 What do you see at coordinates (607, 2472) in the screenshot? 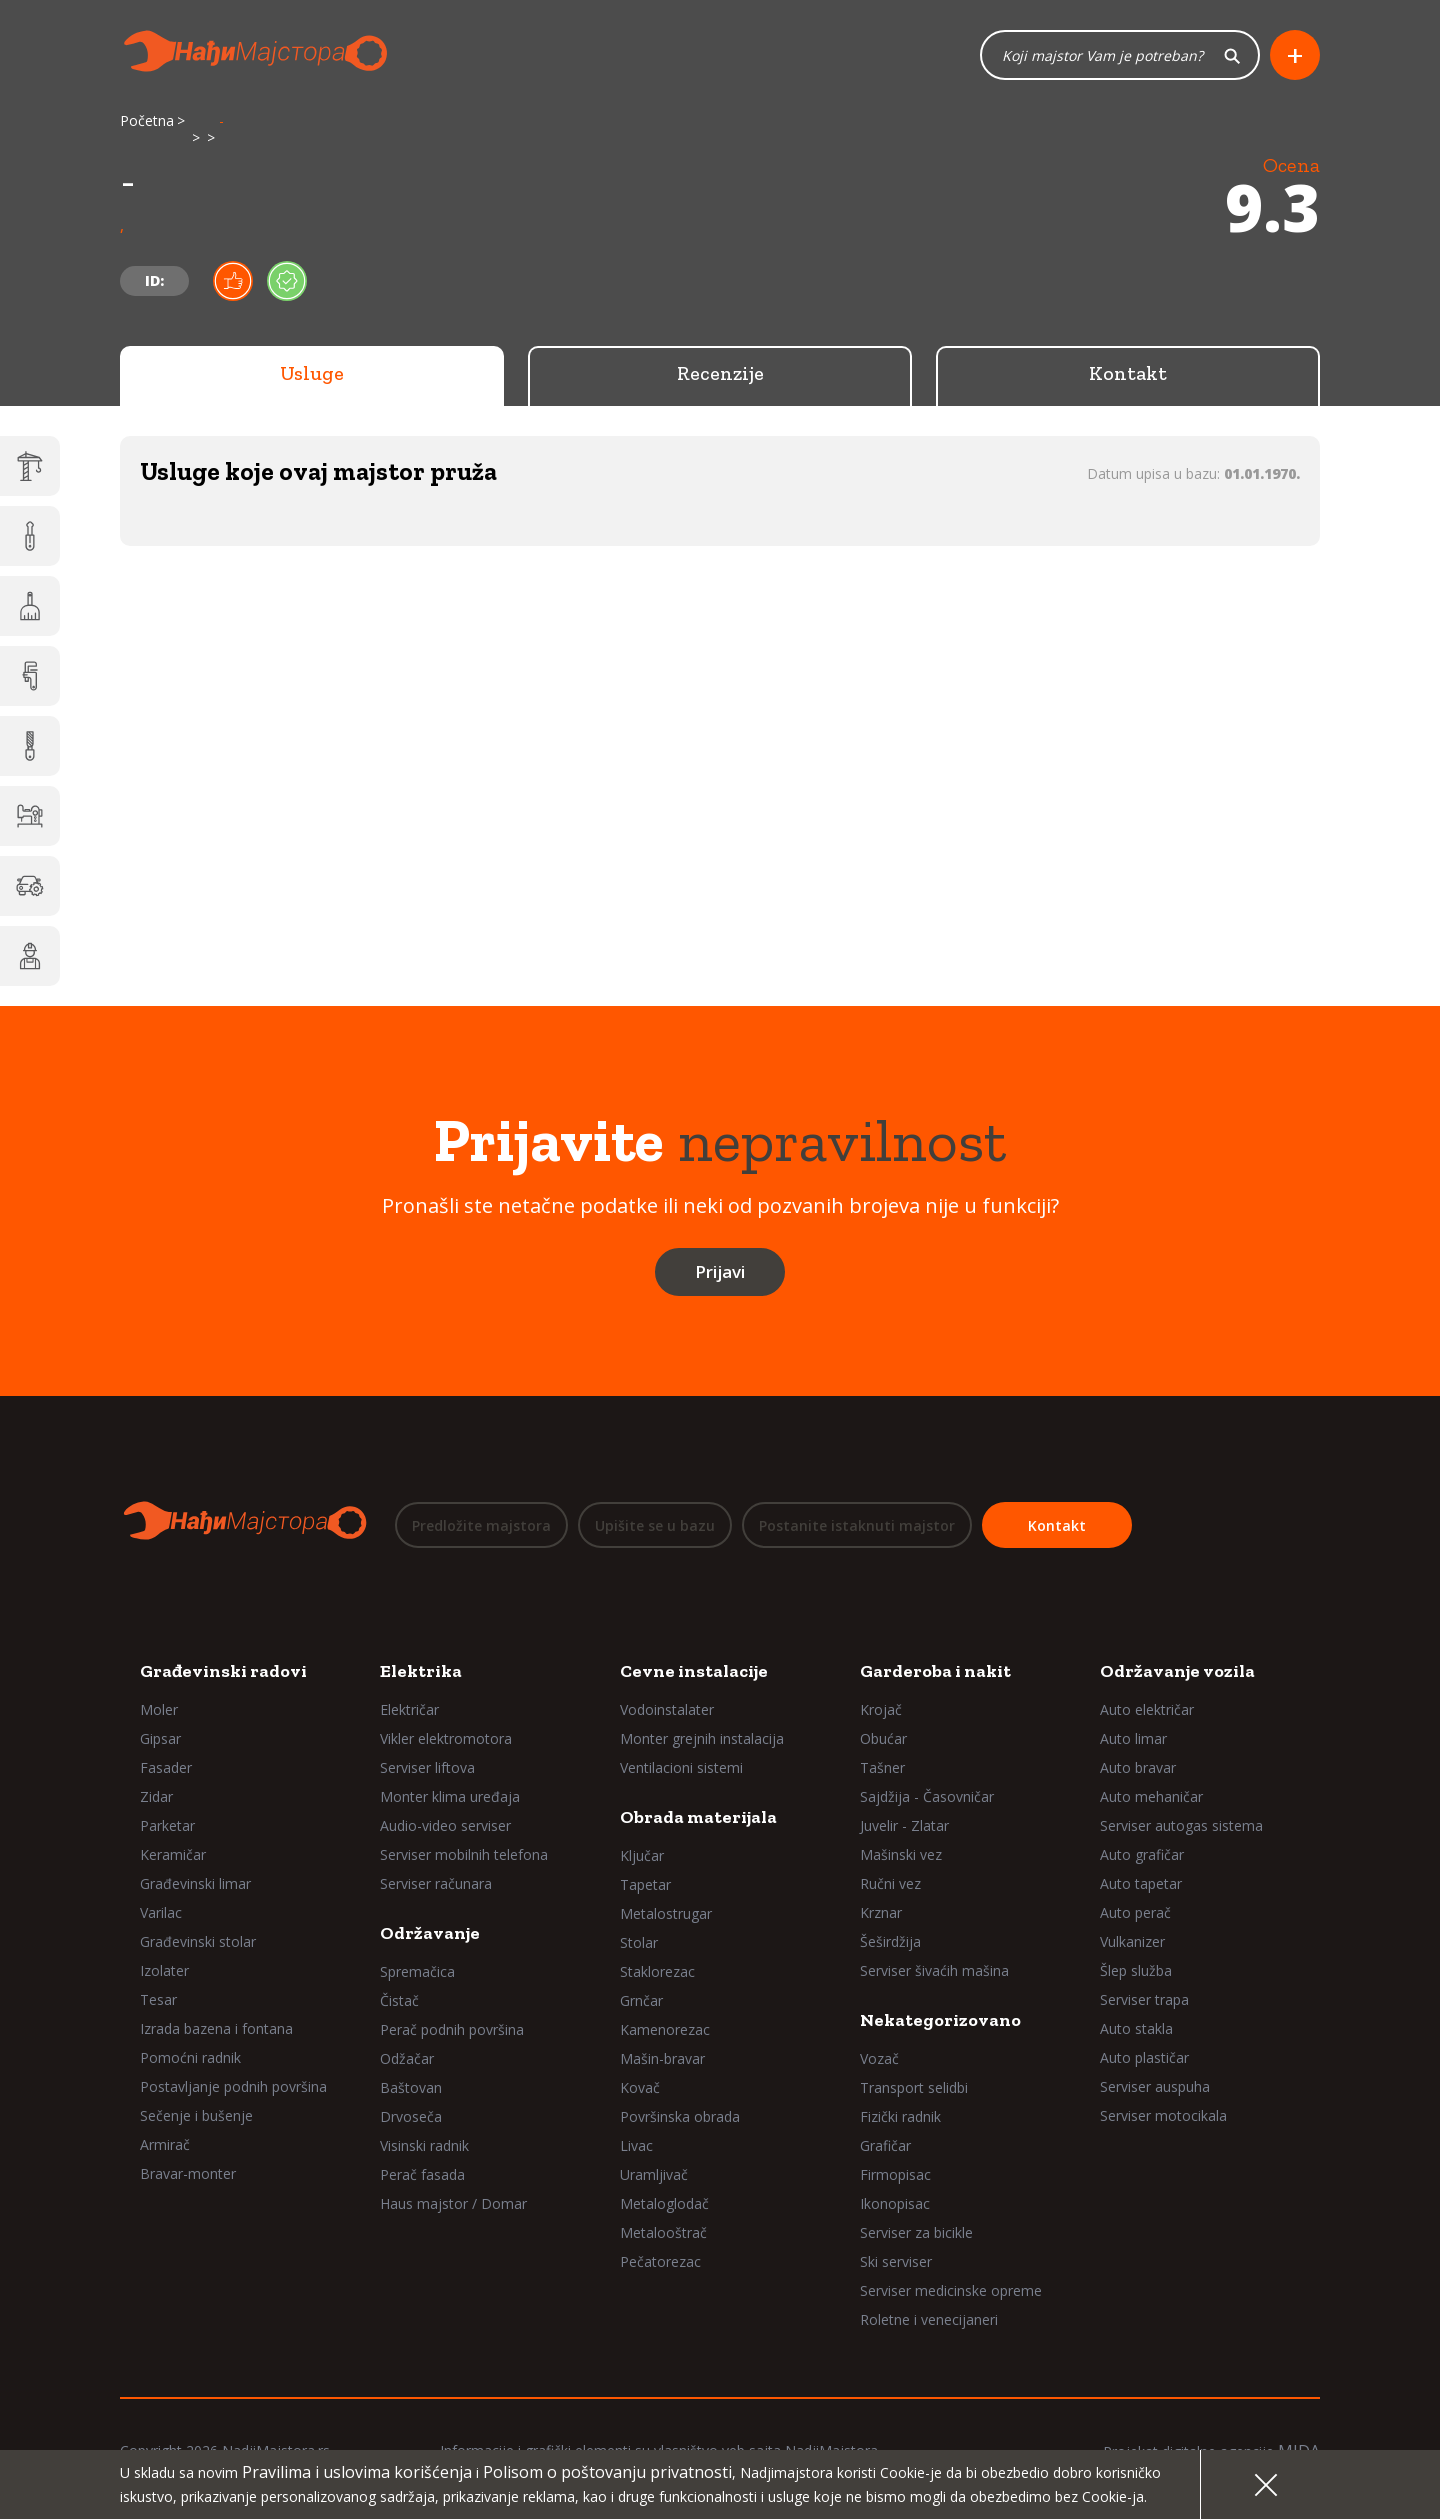
I see `Polisom o poštovanju privatnosti` at bounding box center [607, 2472].